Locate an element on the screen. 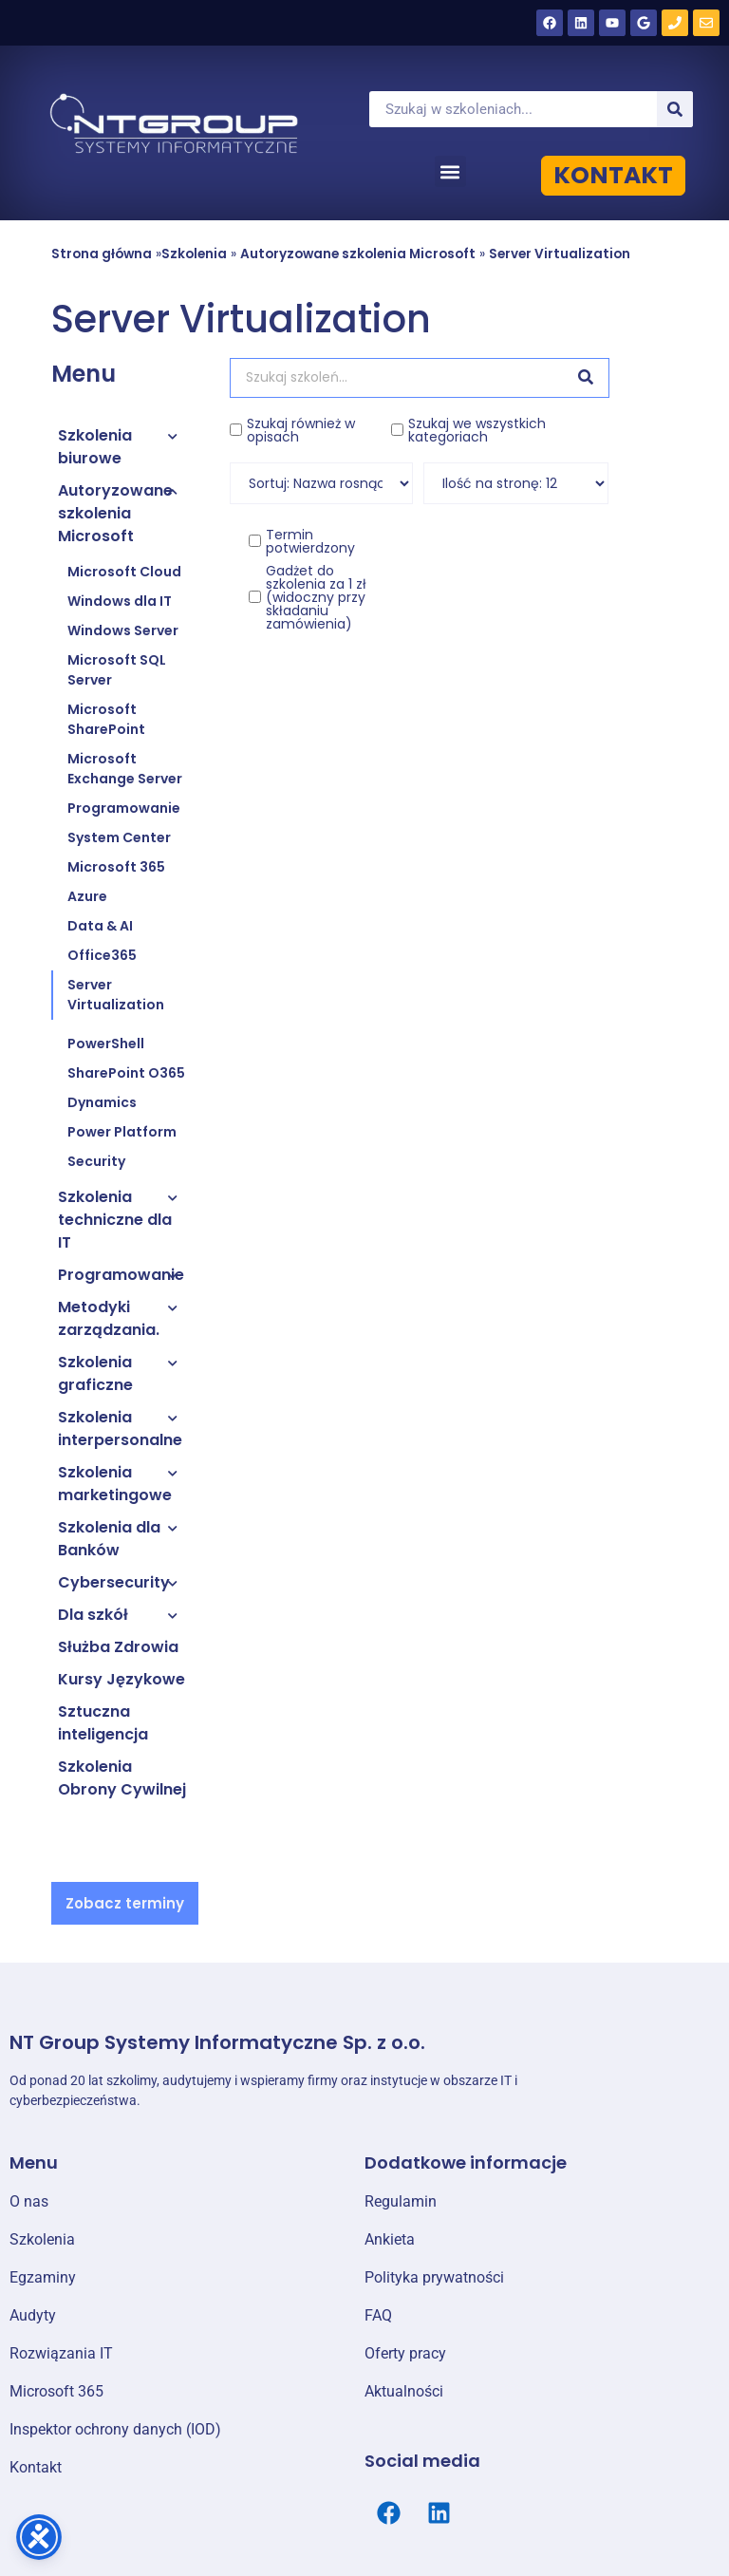 This screenshot has height=2576, width=729. Data & AI is located at coordinates (100, 925).